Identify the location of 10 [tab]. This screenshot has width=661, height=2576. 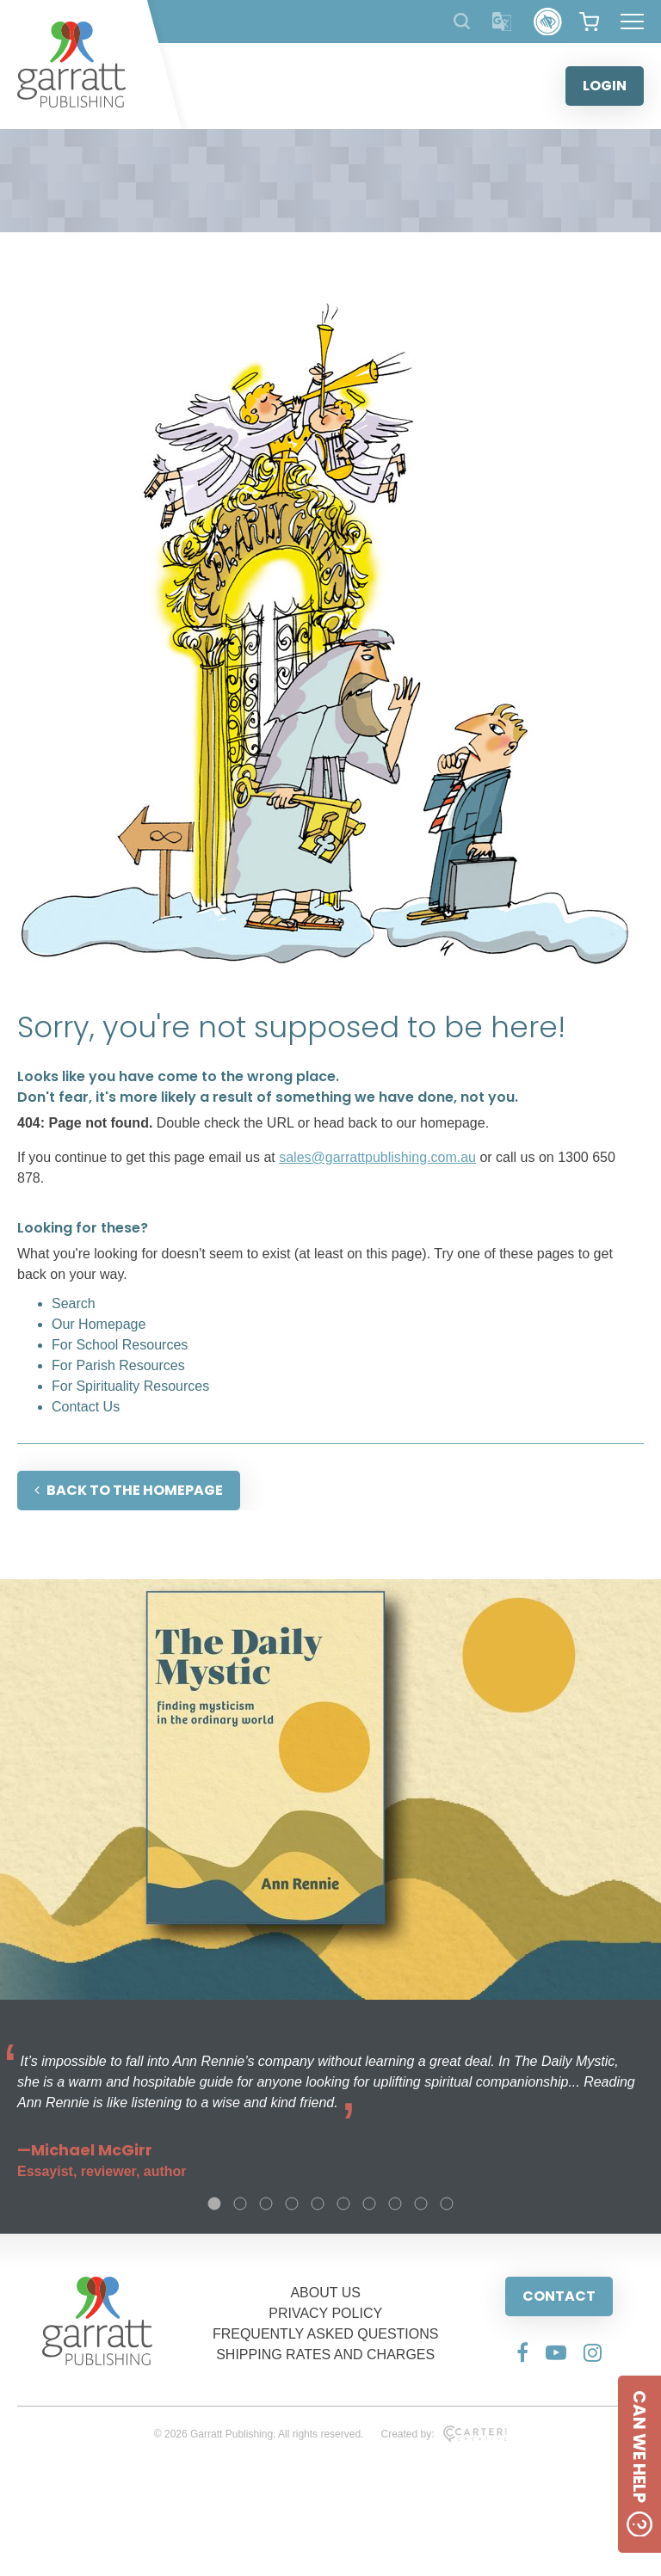
(446, 2203).